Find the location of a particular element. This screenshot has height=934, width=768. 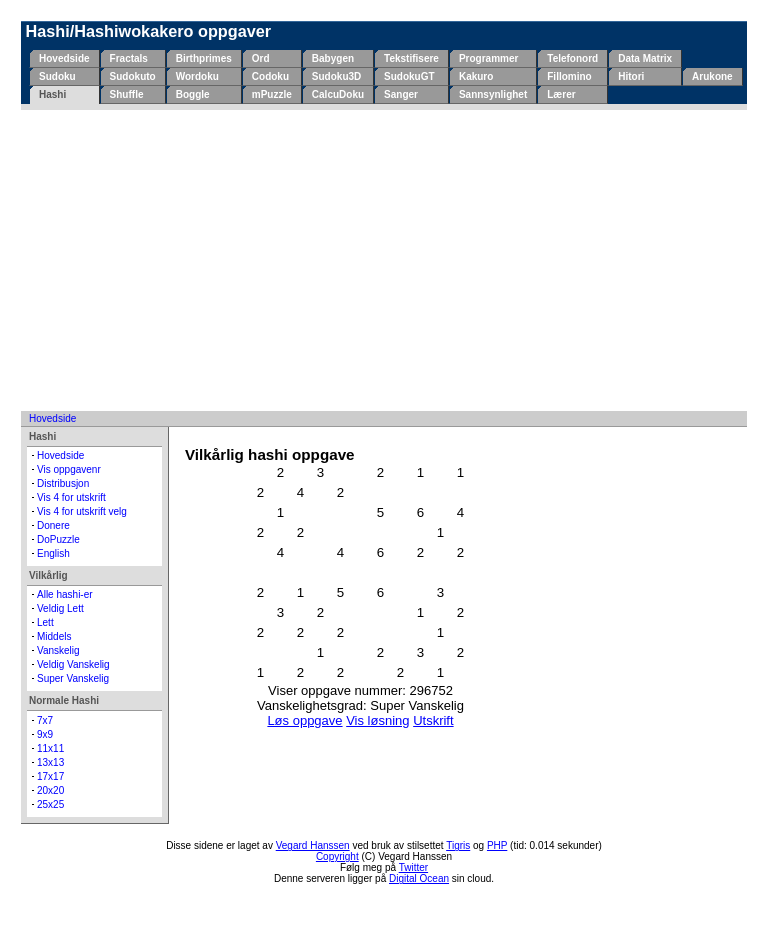

Copyright is located at coordinates (337, 856).